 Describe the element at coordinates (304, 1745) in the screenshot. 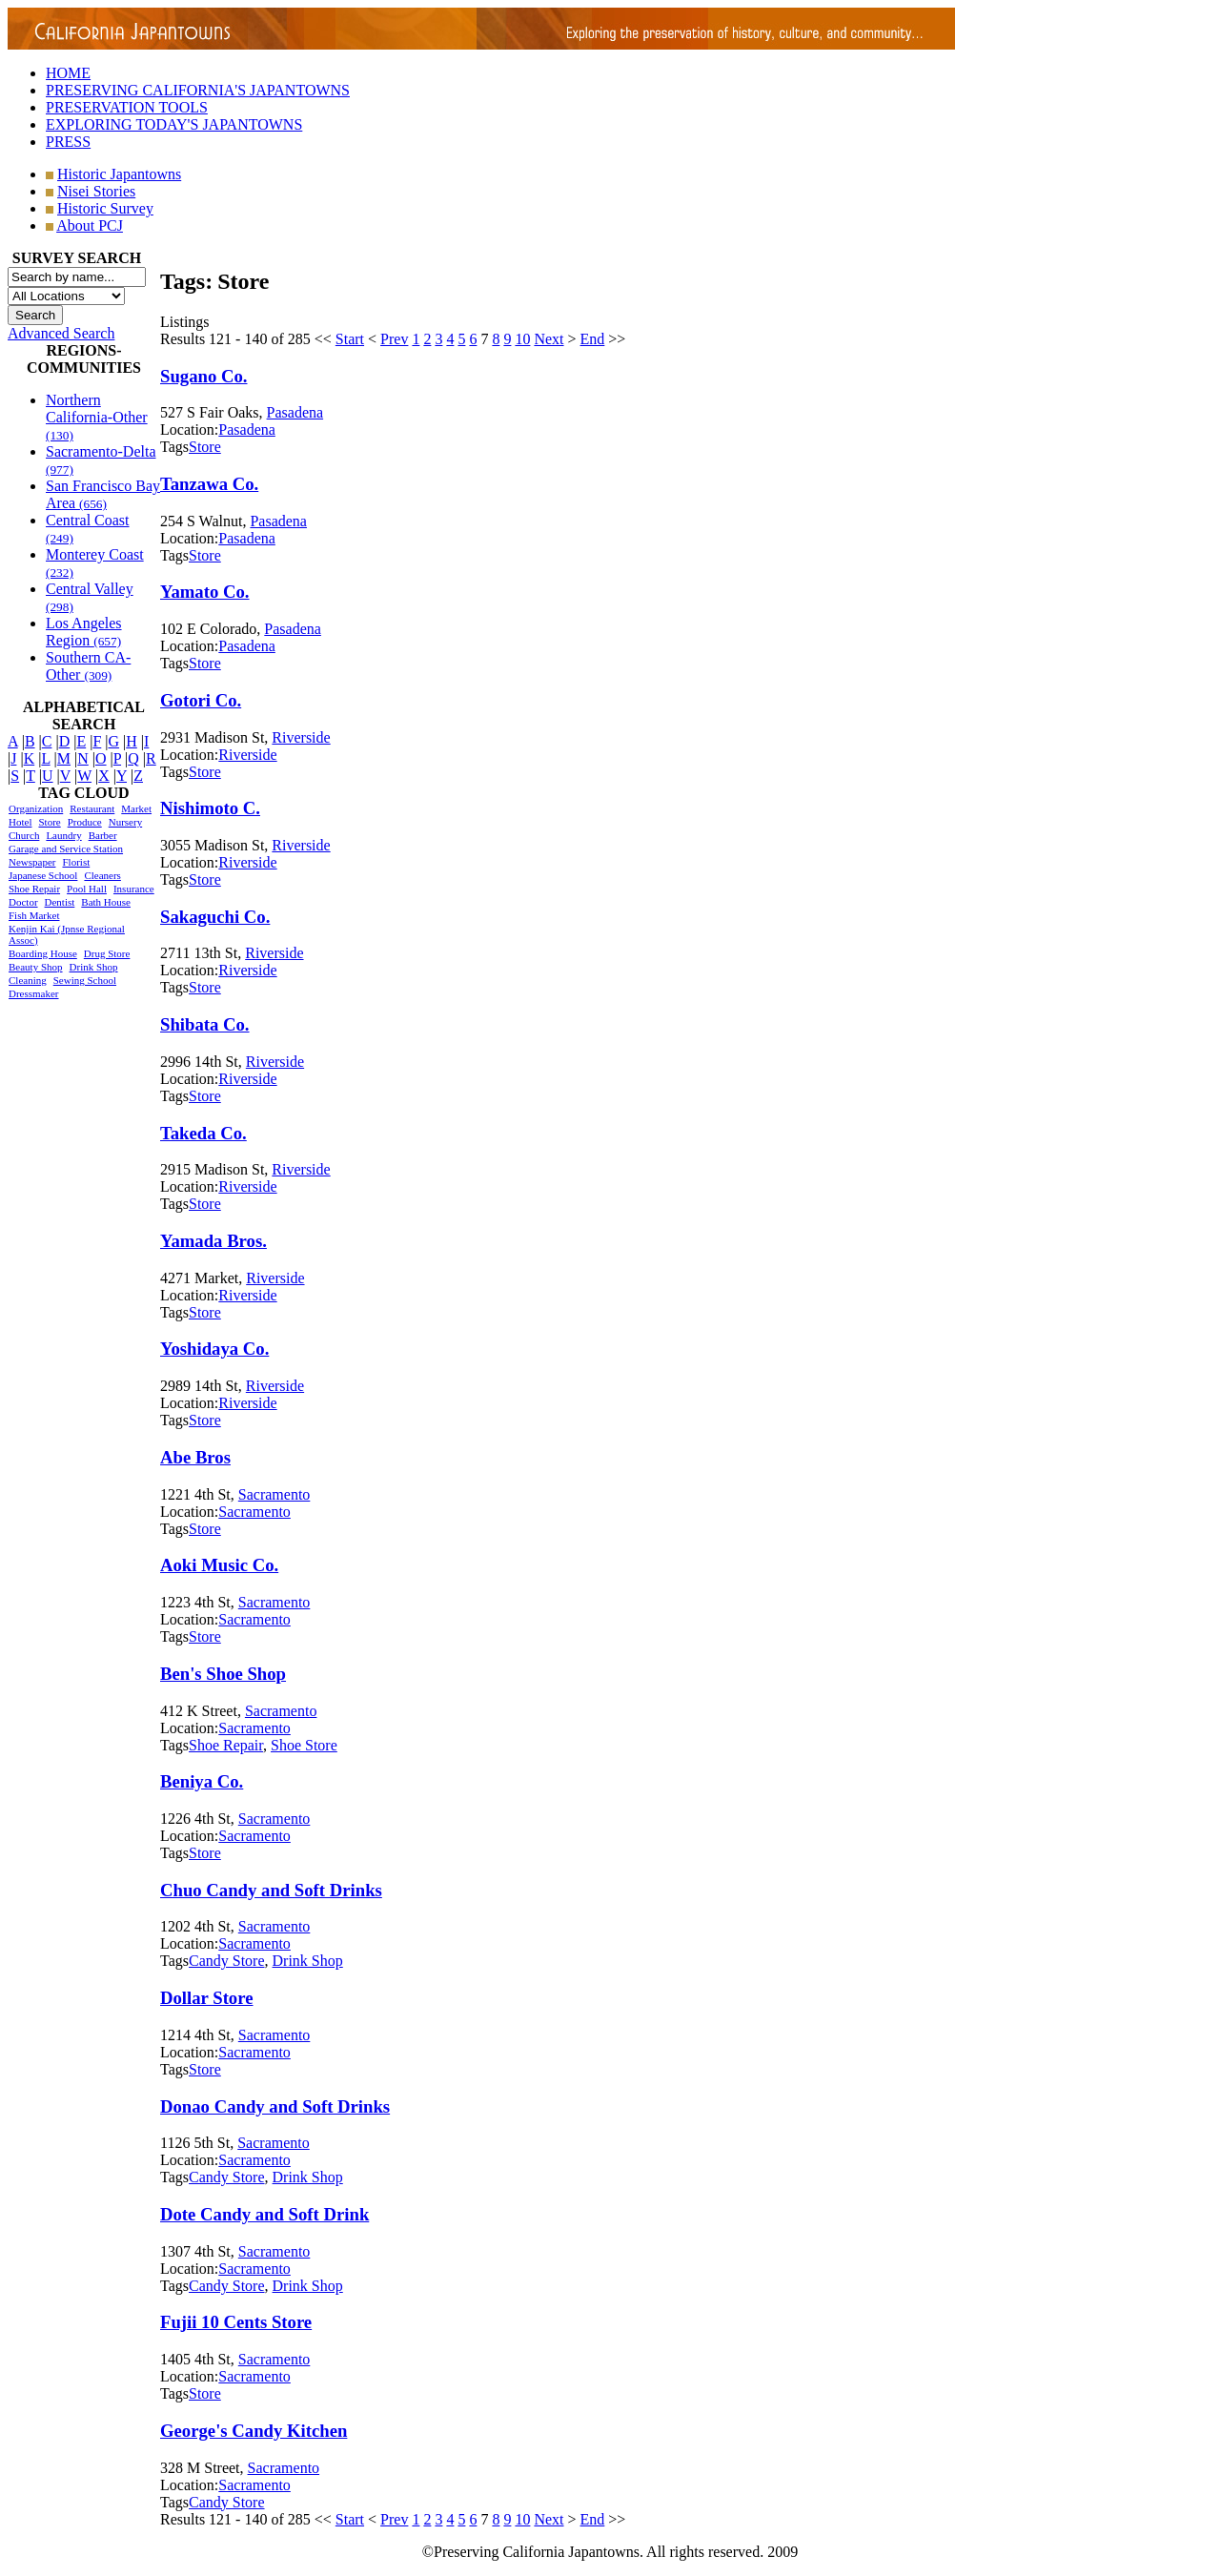

I see `Shoe Store` at that location.